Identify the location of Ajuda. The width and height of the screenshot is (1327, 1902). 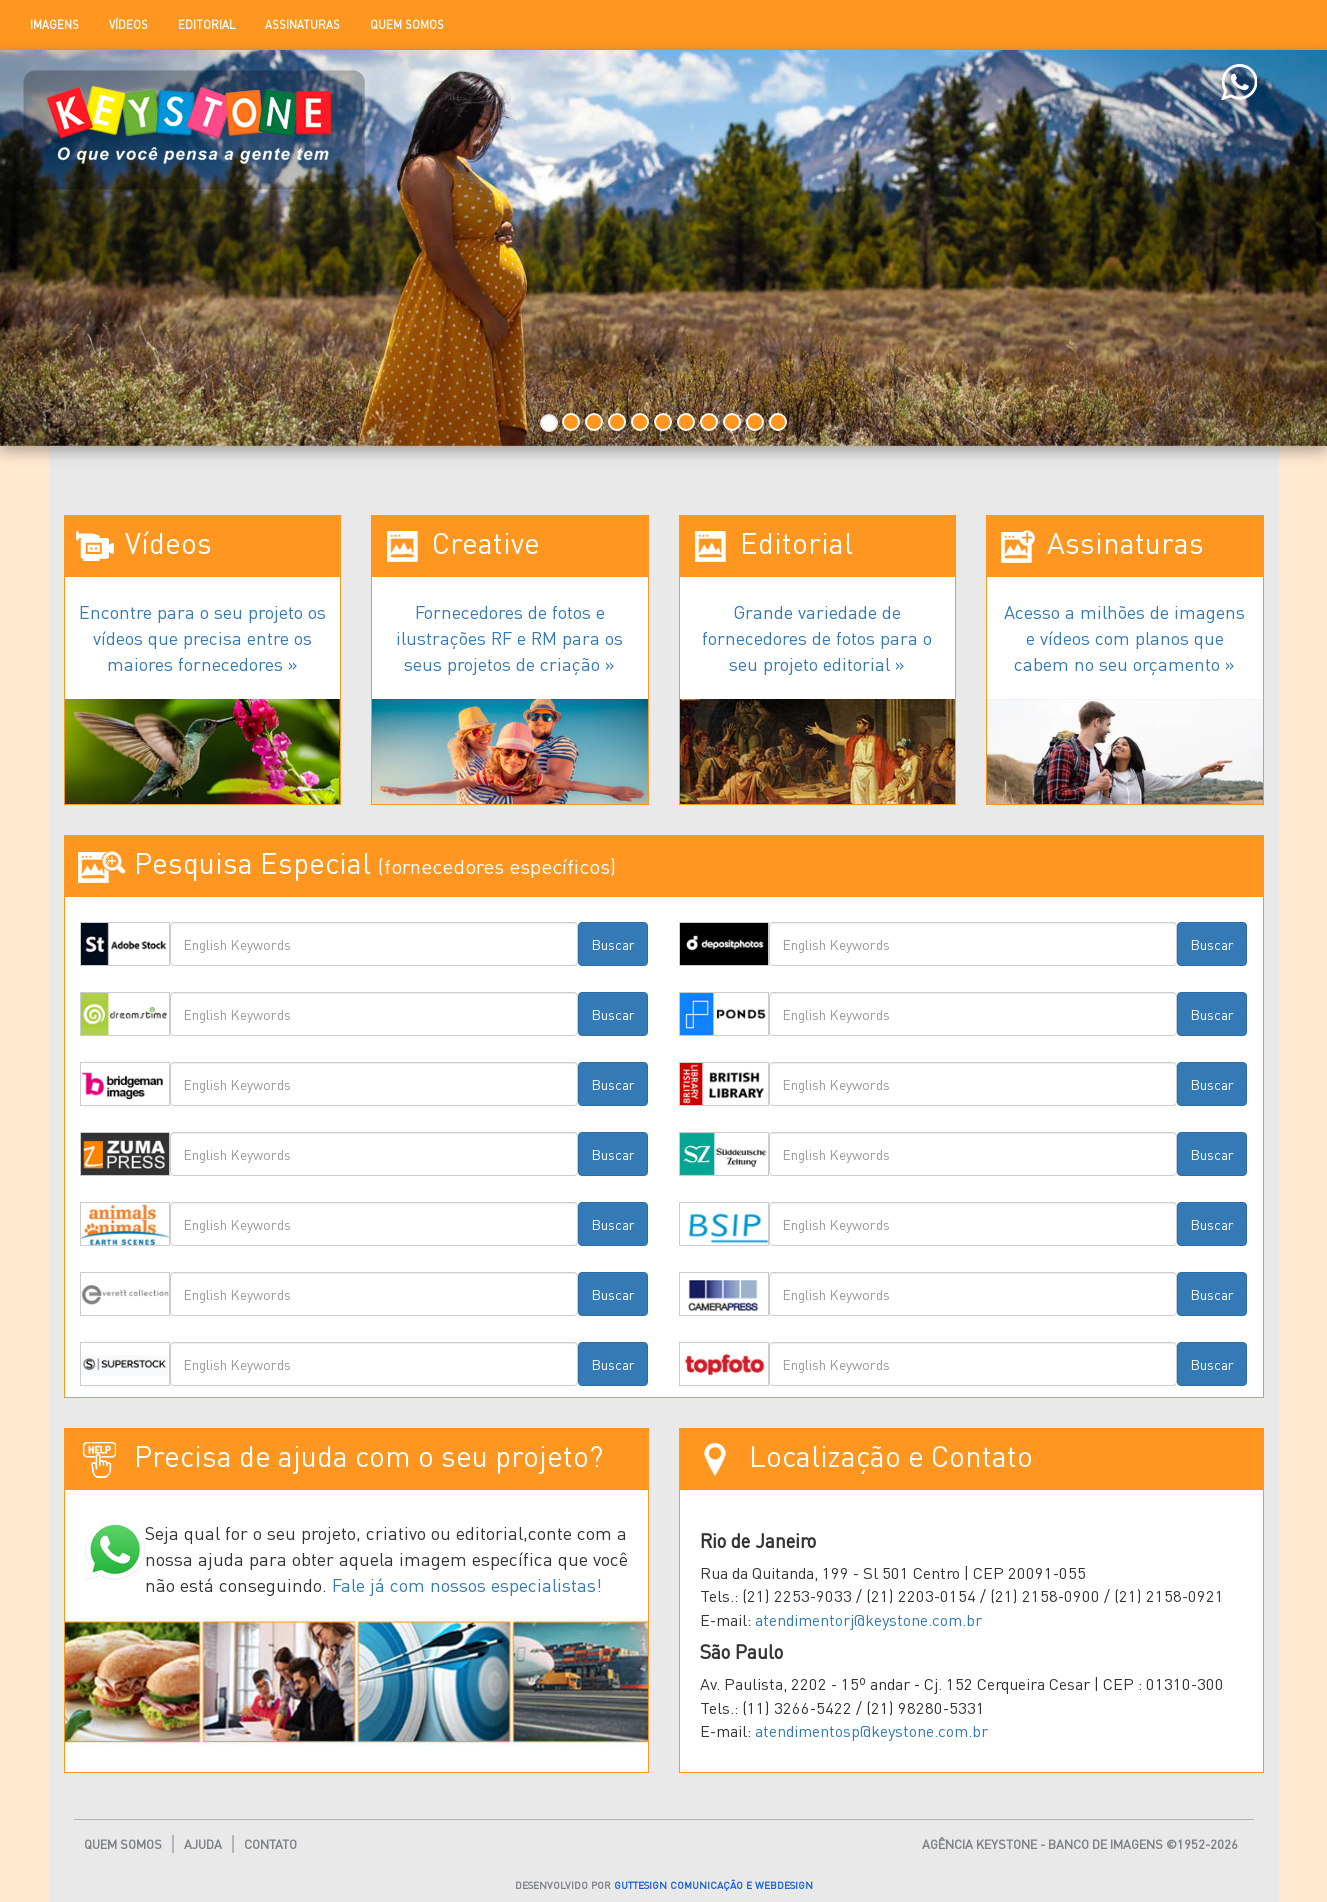
(203, 1844).